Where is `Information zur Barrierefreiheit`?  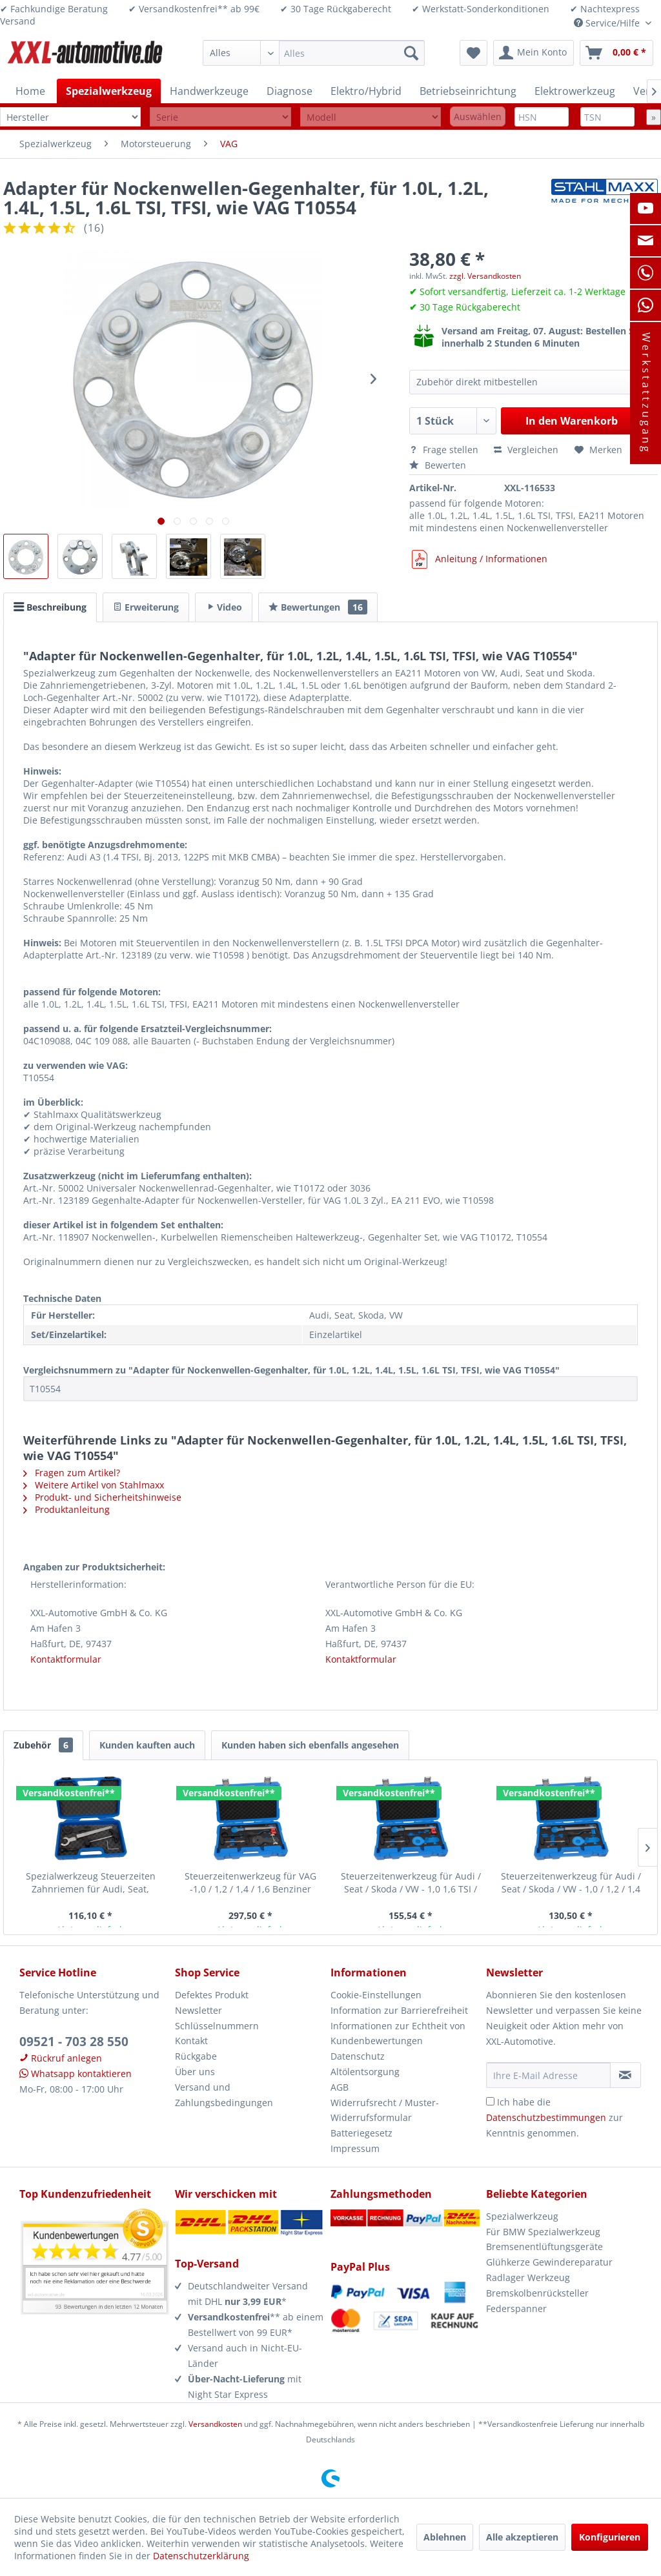
Information zur Barrierefreiheit is located at coordinates (399, 2010).